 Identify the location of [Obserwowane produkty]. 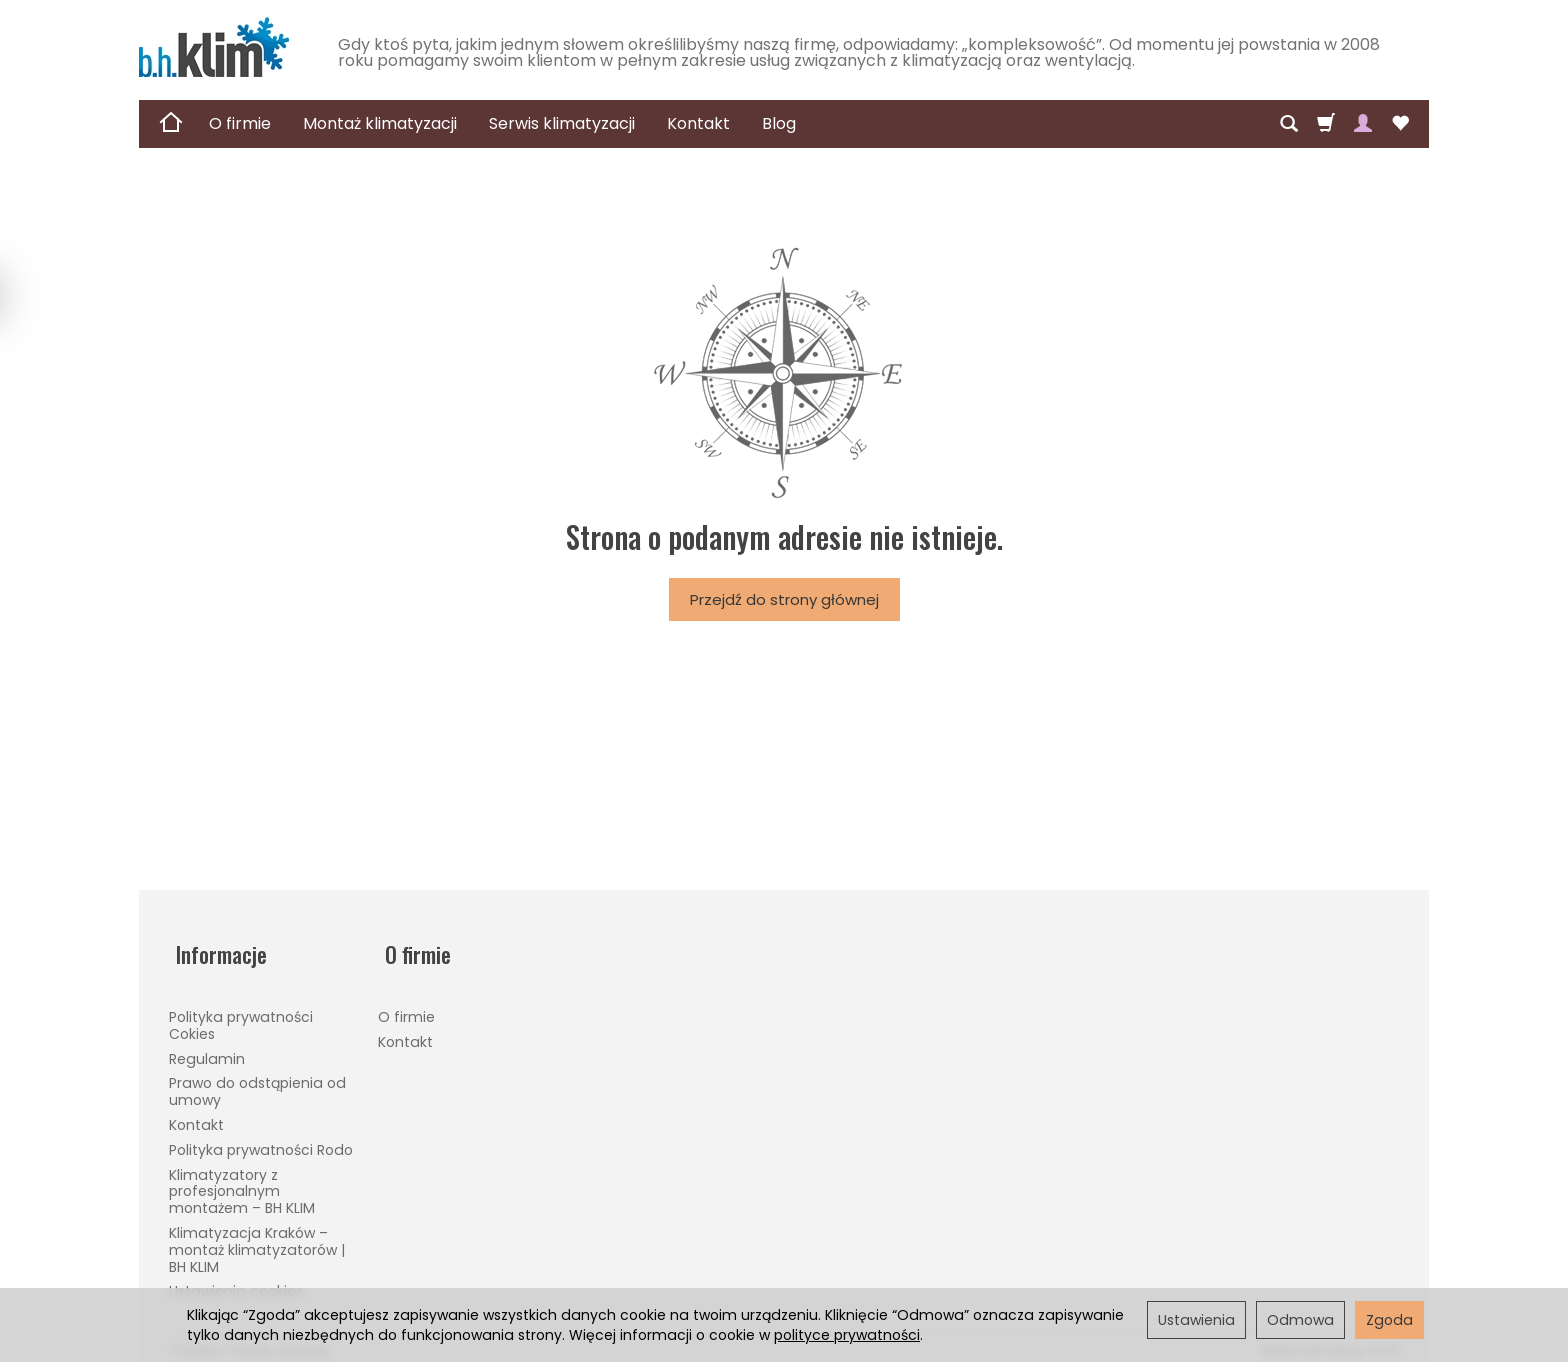
(1400, 124).